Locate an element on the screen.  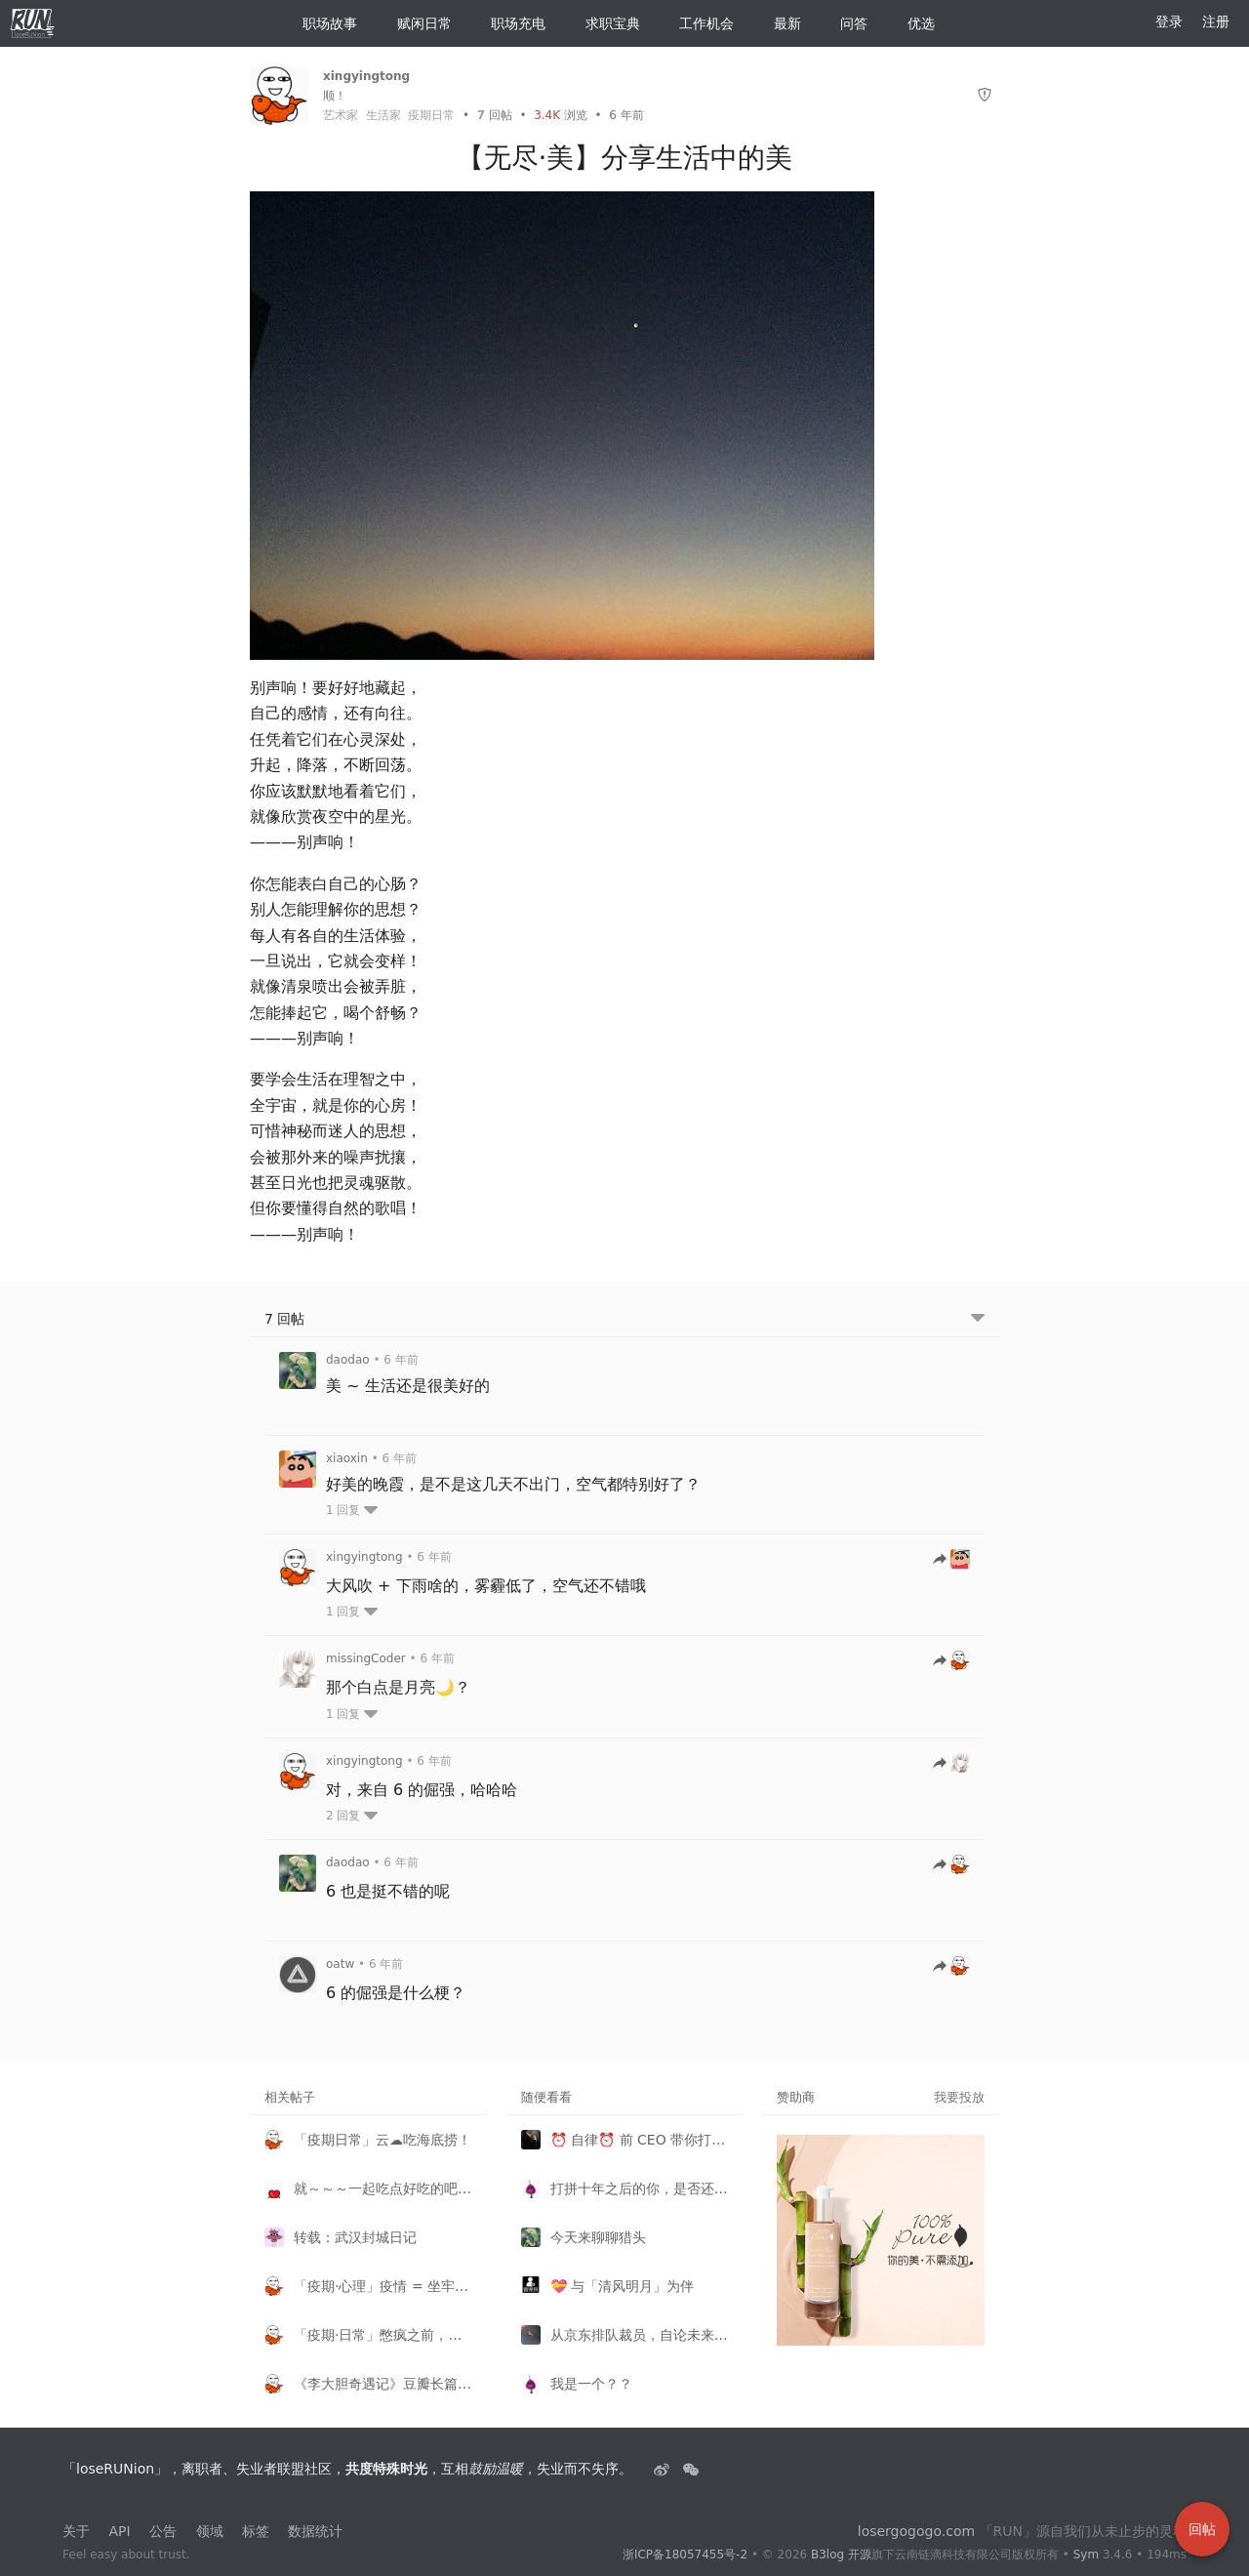
B3log 开源 is located at coordinates (841, 2554).